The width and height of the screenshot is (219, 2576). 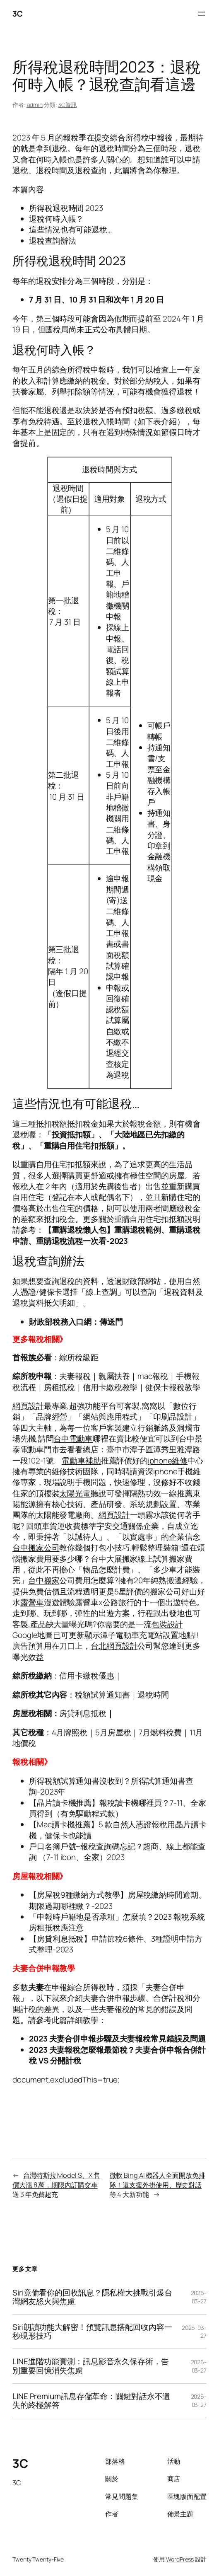 I want to click on 2026-03-27, so click(x=199, y=2297).